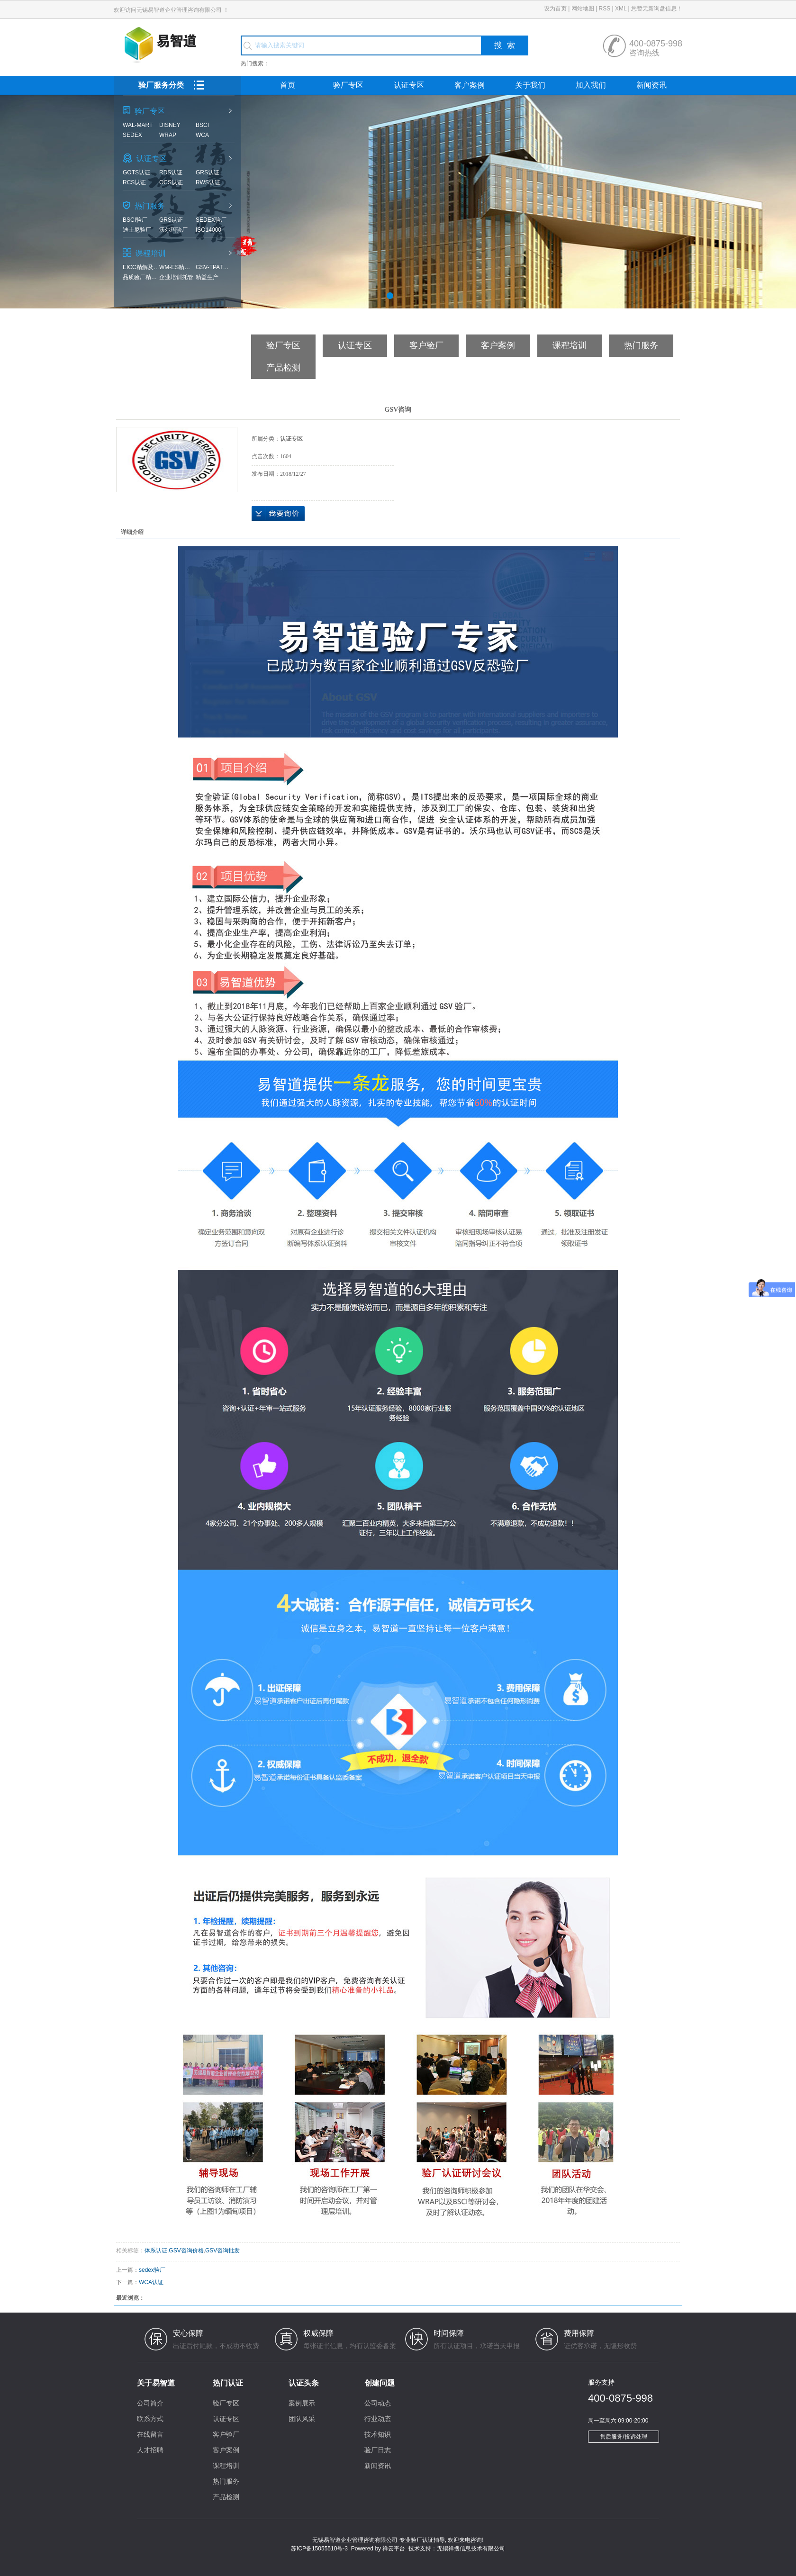 The width and height of the screenshot is (796, 2576). What do you see at coordinates (188, 85) in the screenshot?
I see `验厂服务分类` at bounding box center [188, 85].